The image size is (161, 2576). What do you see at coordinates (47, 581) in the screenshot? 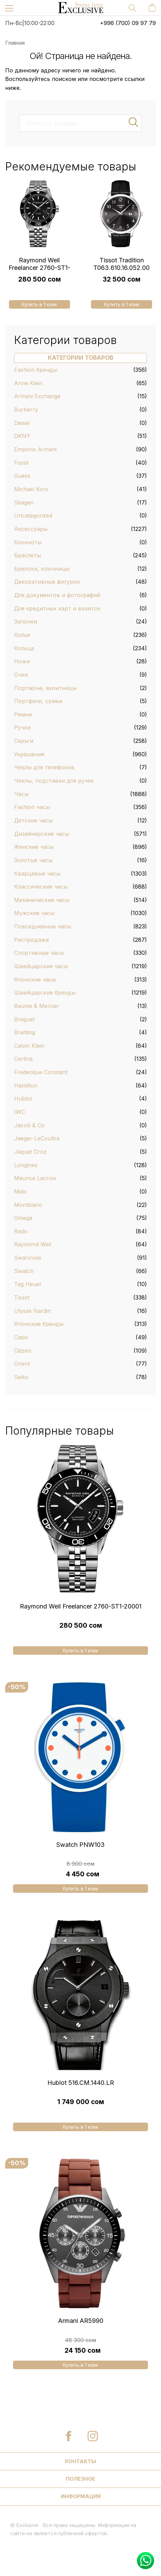
I see `Декоративные фигурки` at bounding box center [47, 581].